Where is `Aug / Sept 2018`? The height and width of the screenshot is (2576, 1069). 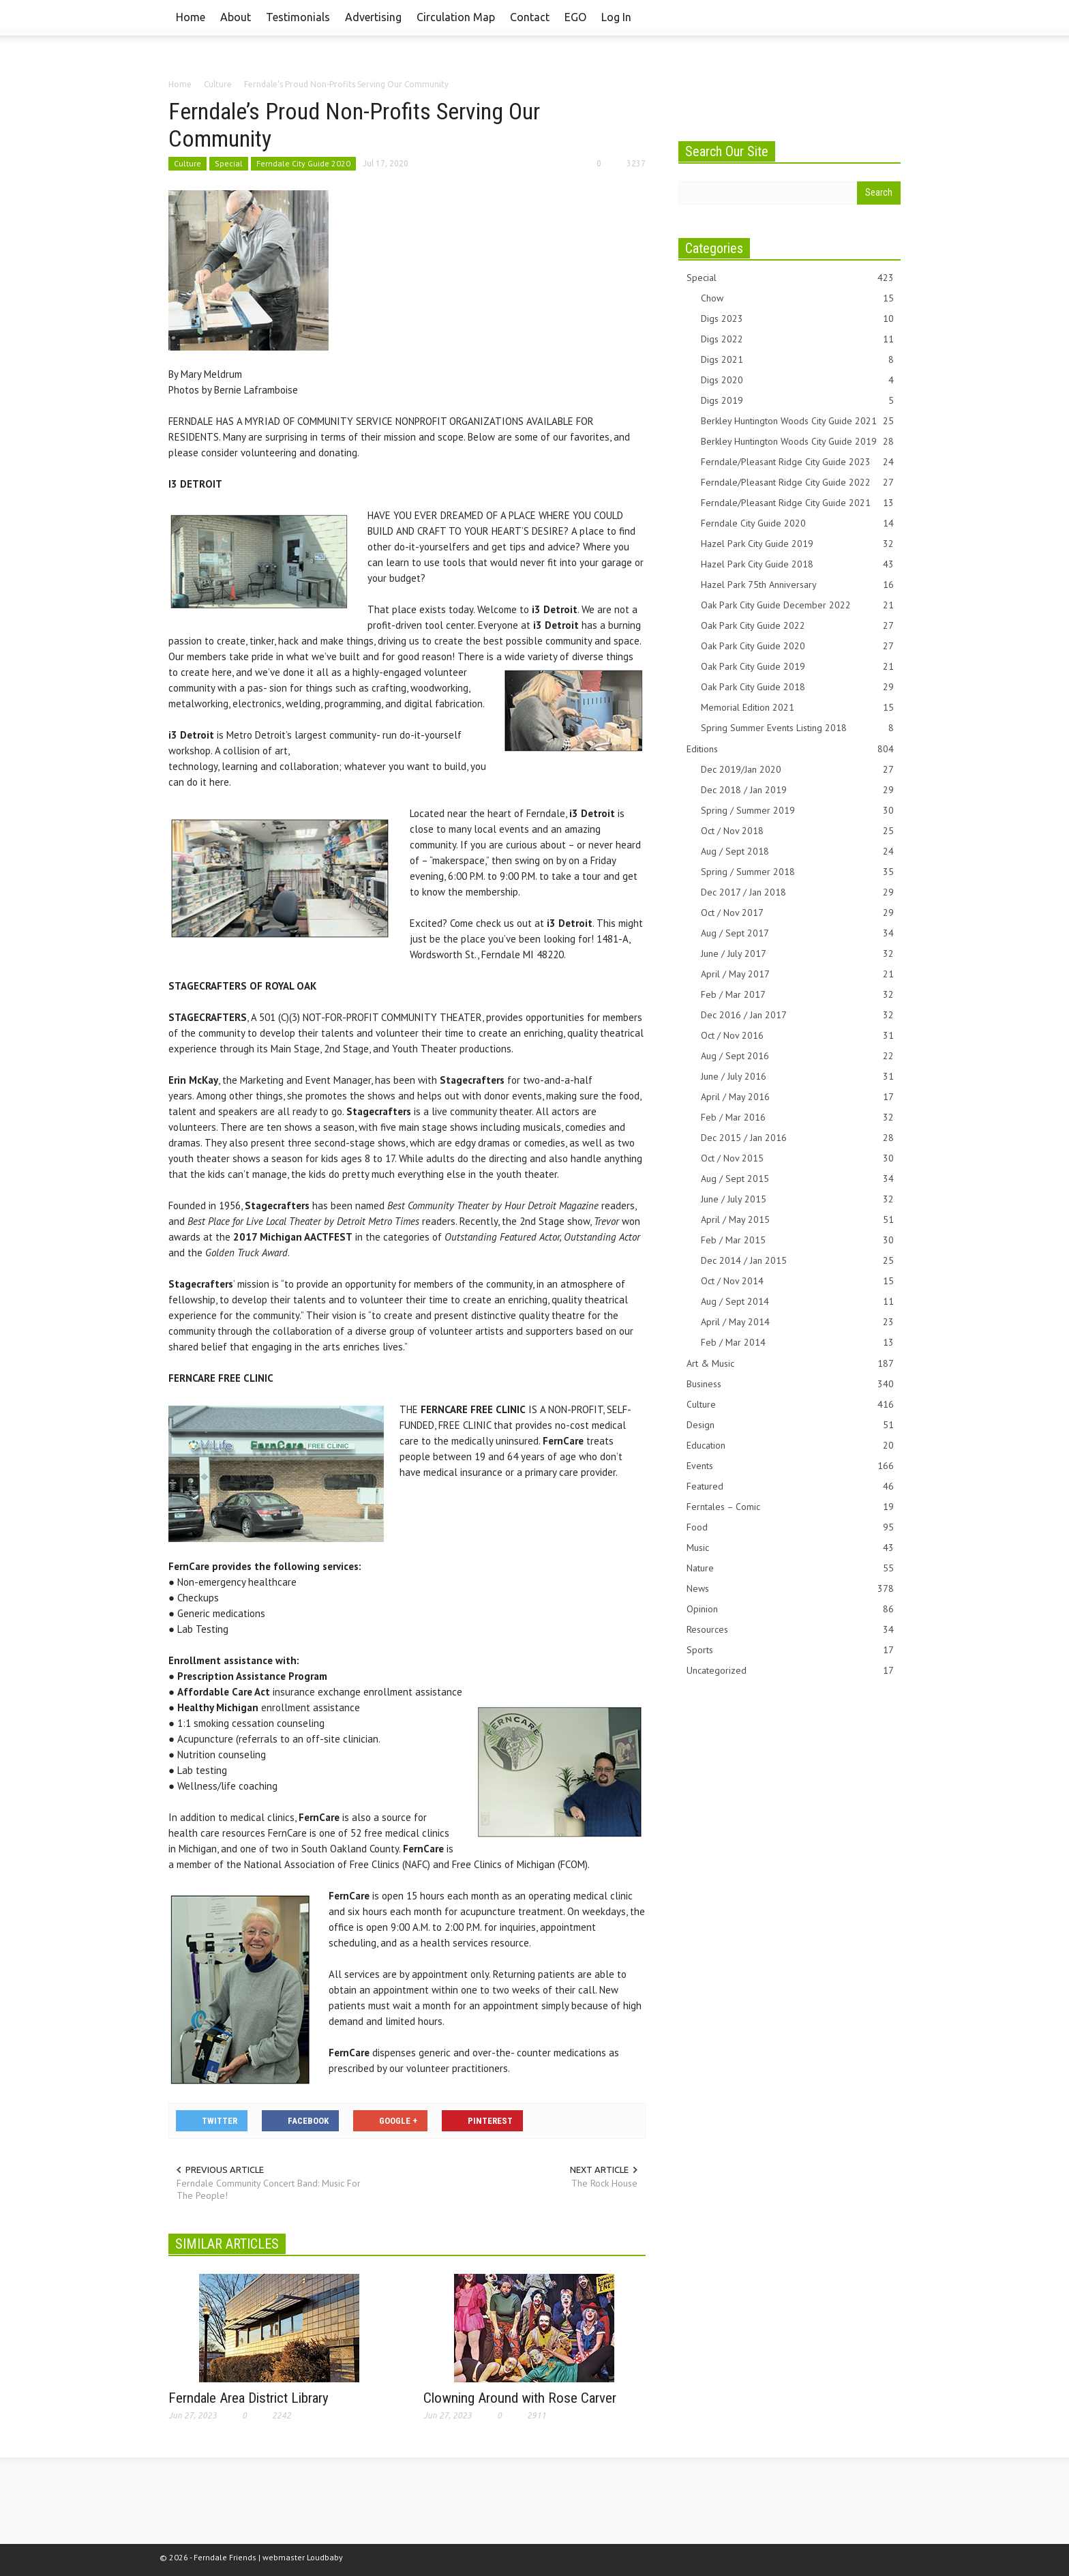 Aug / Sept 2018 is located at coordinates (797, 851).